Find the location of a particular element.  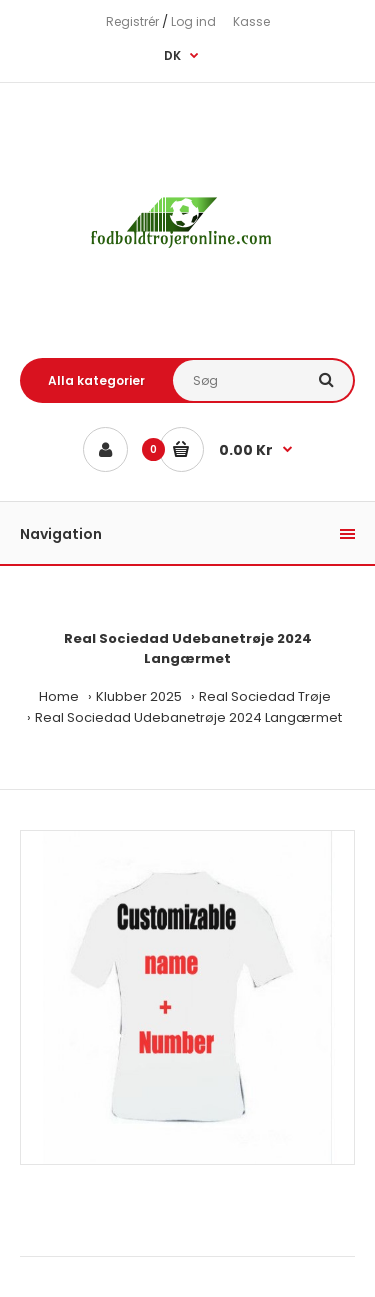

DK is located at coordinates (172, 55).